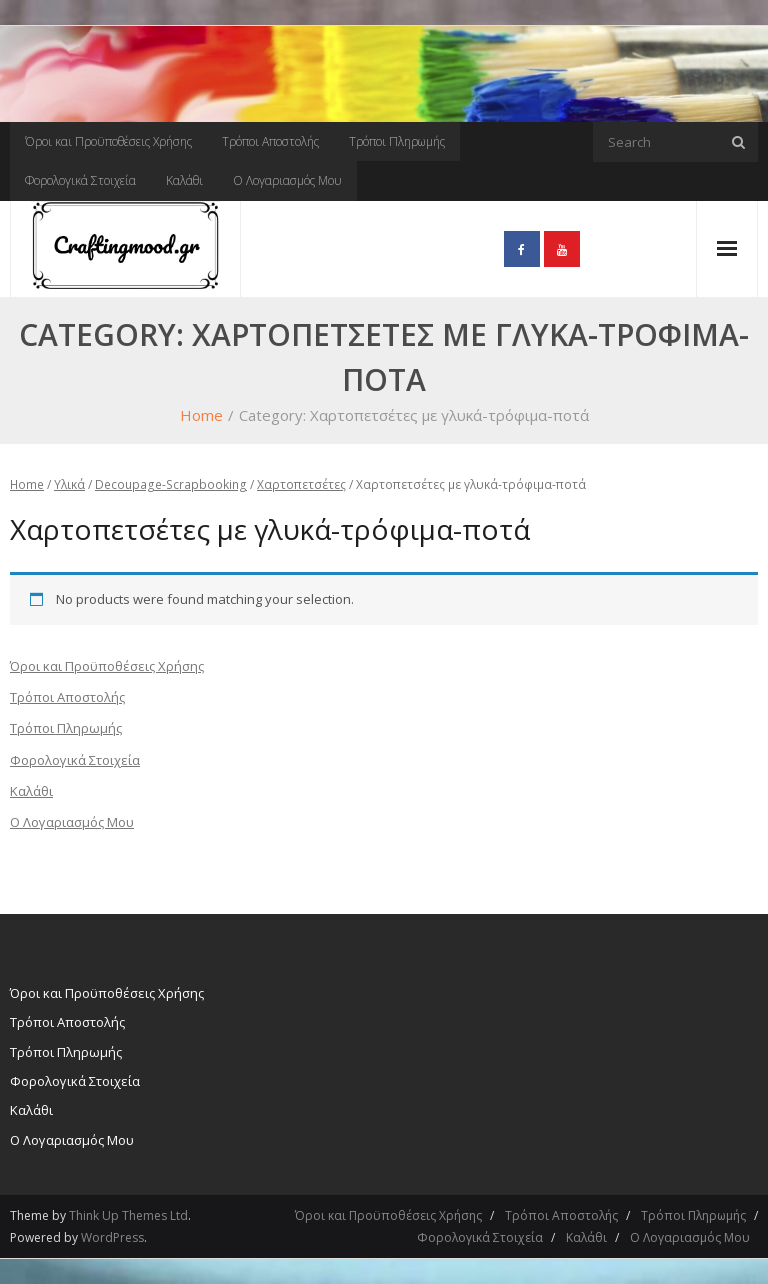 The width and height of the screenshot is (768, 1284). What do you see at coordinates (201, 415) in the screenshot?
I see `Home` at bounding box center [201, 415].